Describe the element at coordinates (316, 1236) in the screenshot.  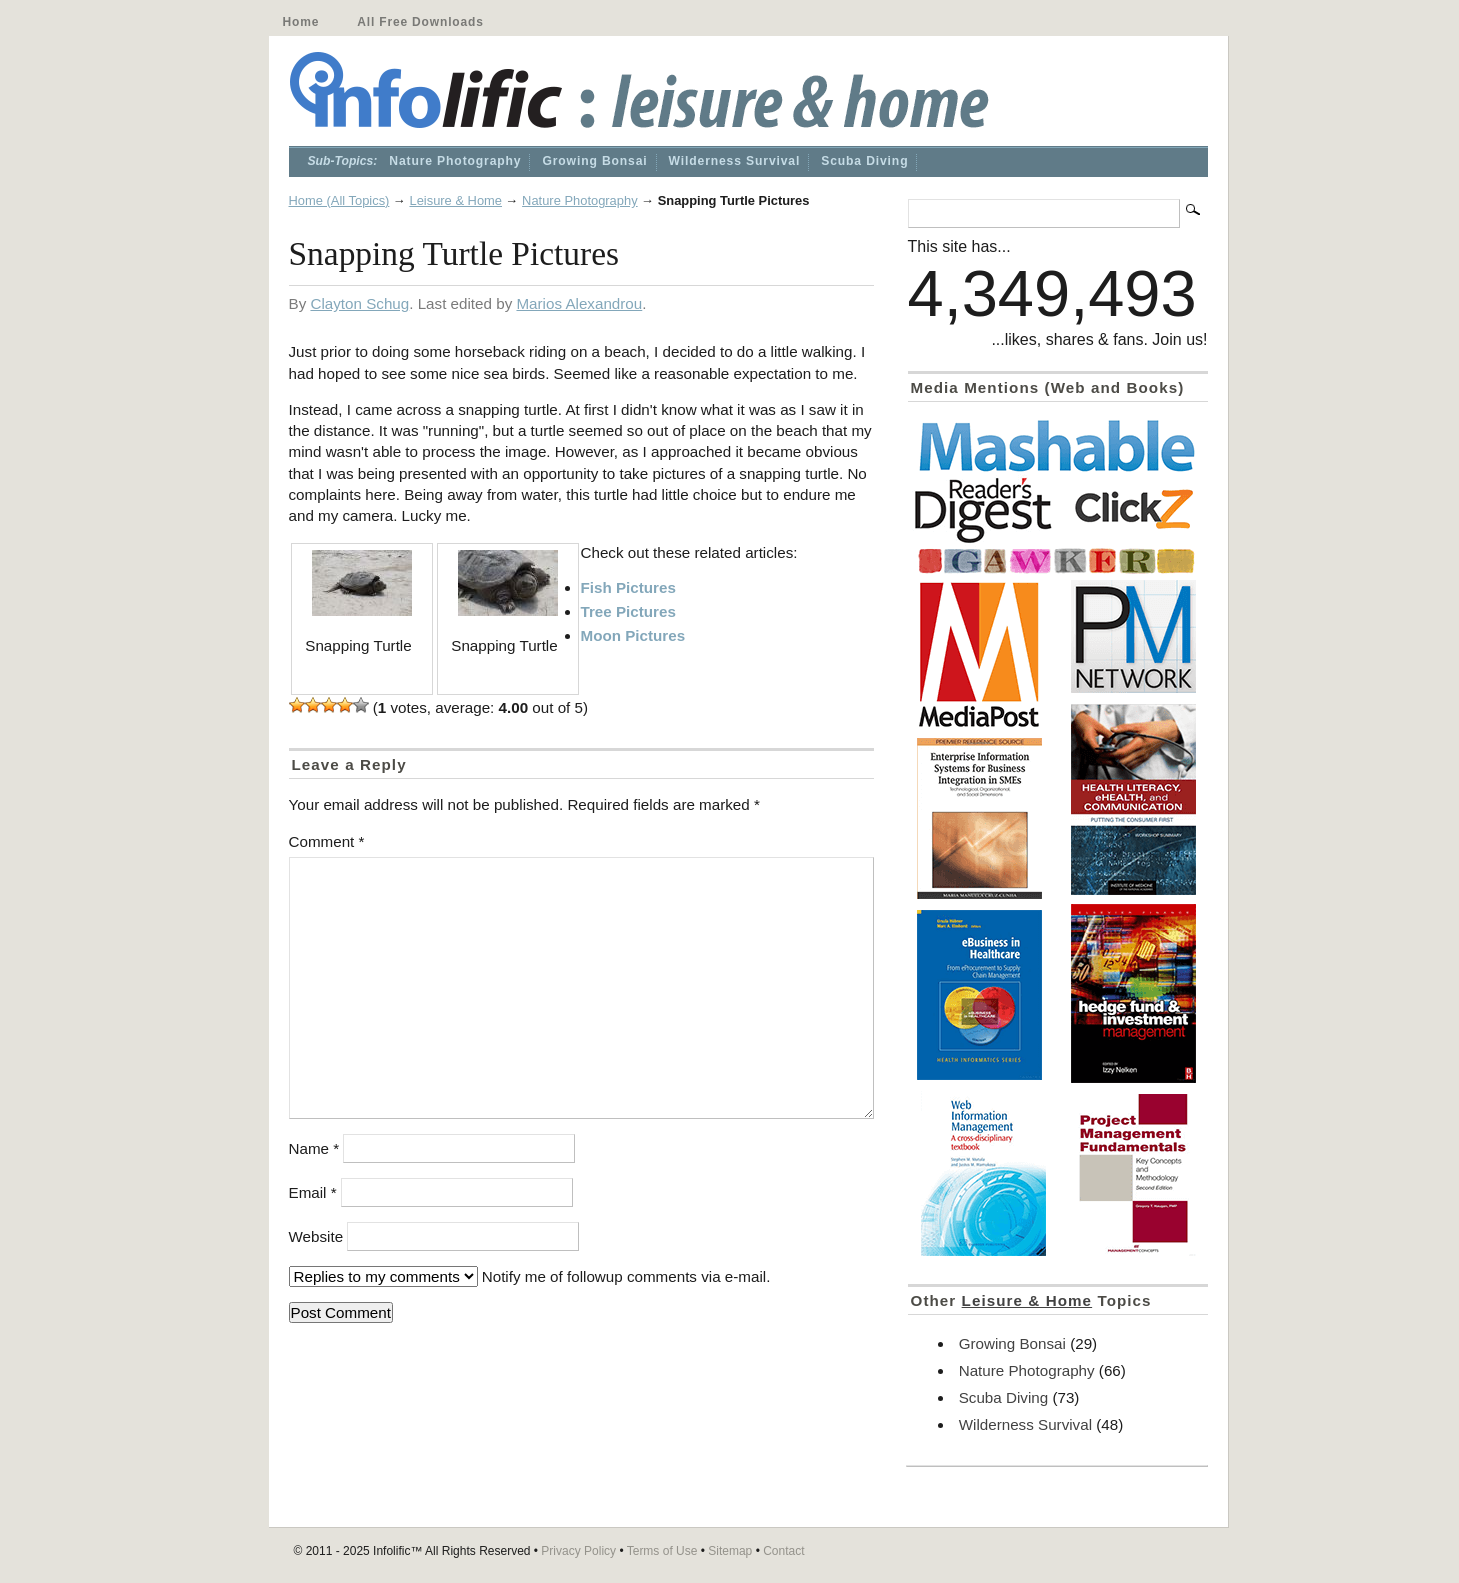
I see `Website` at that location.